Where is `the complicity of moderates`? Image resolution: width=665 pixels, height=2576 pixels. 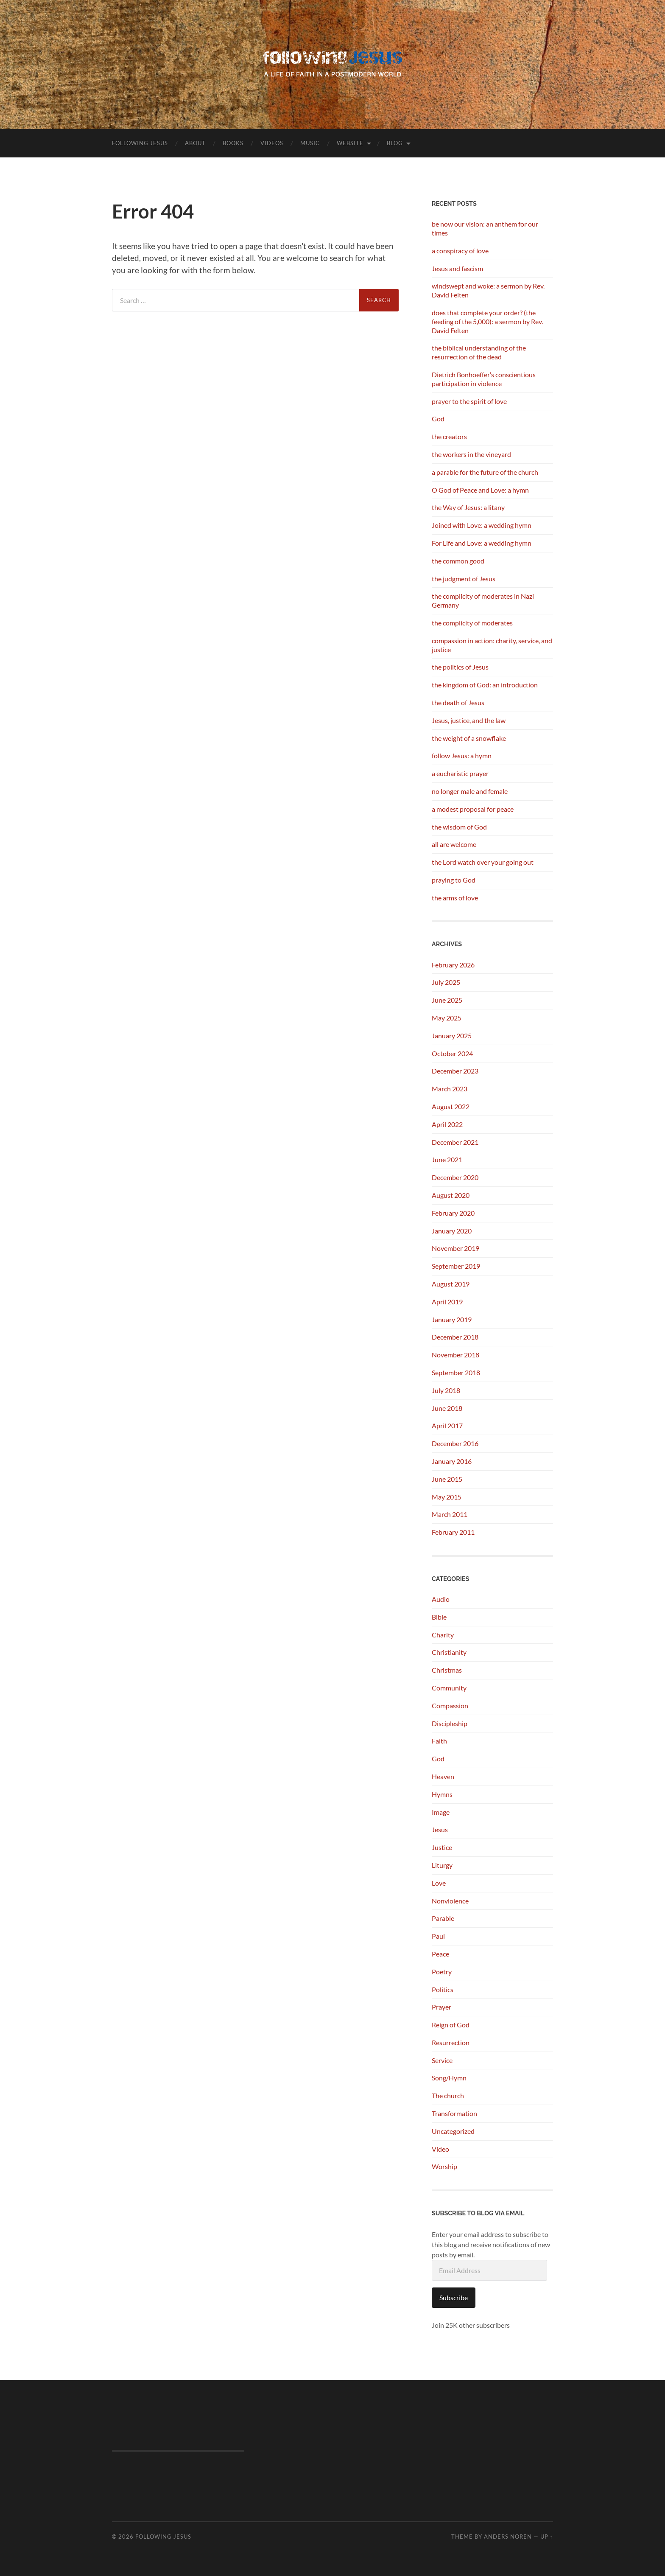 the complicity of moderates is located at coordinates (472, 623).